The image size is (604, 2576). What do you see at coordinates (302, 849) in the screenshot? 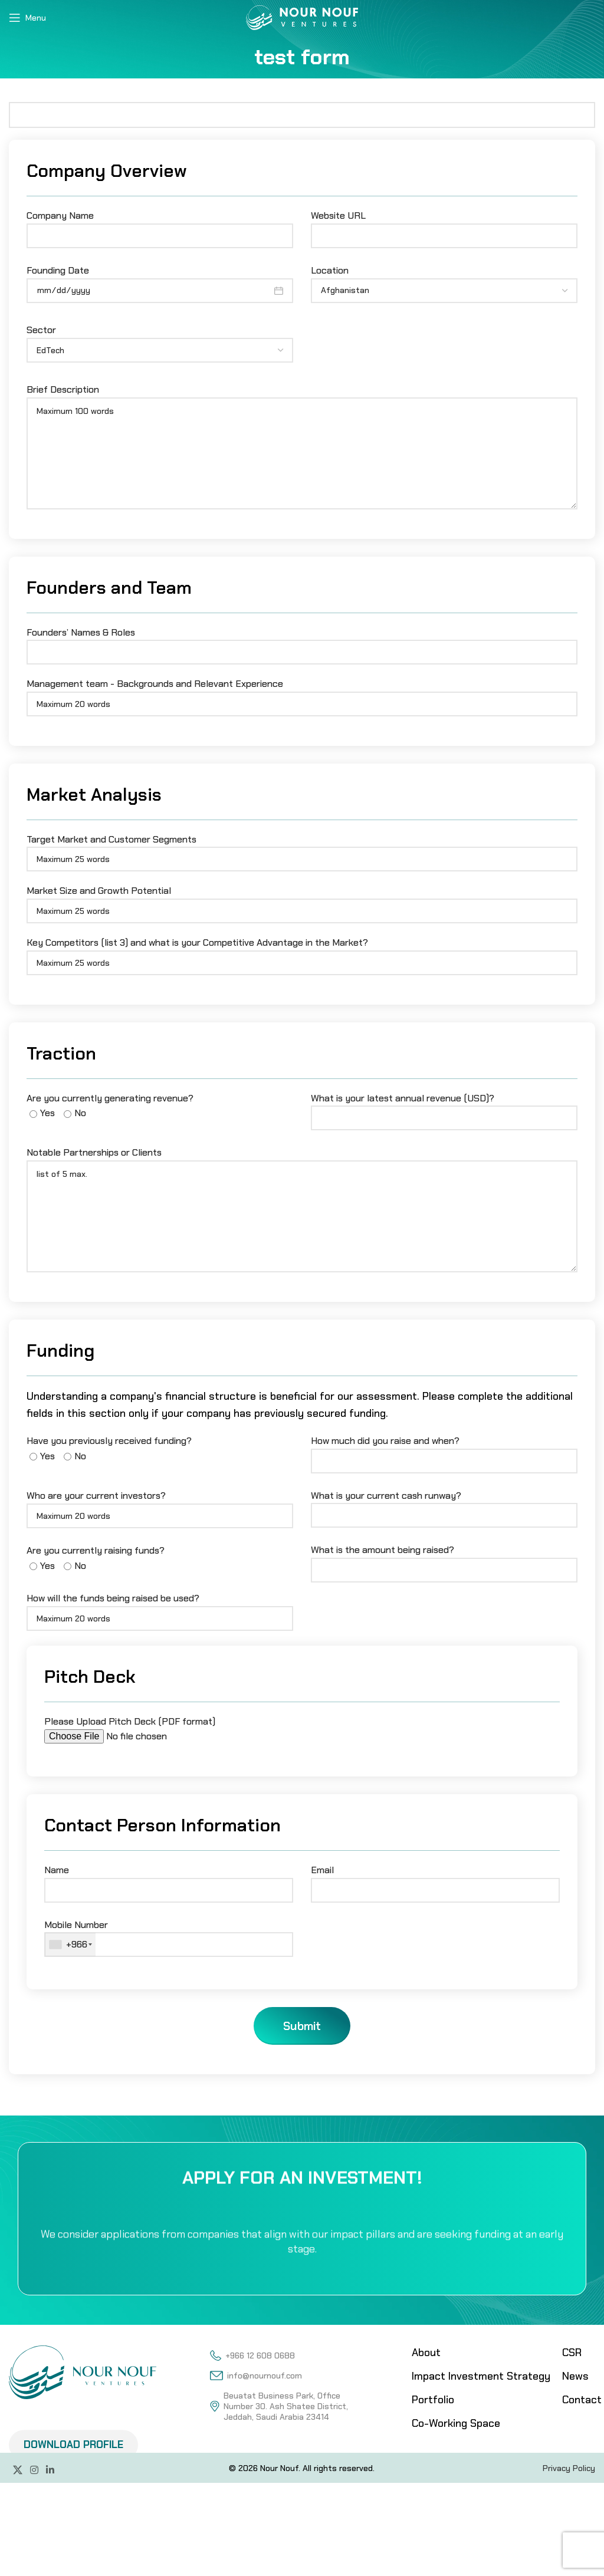
I see `Target Market and Customer Segments` at bounding box center [302, 849].